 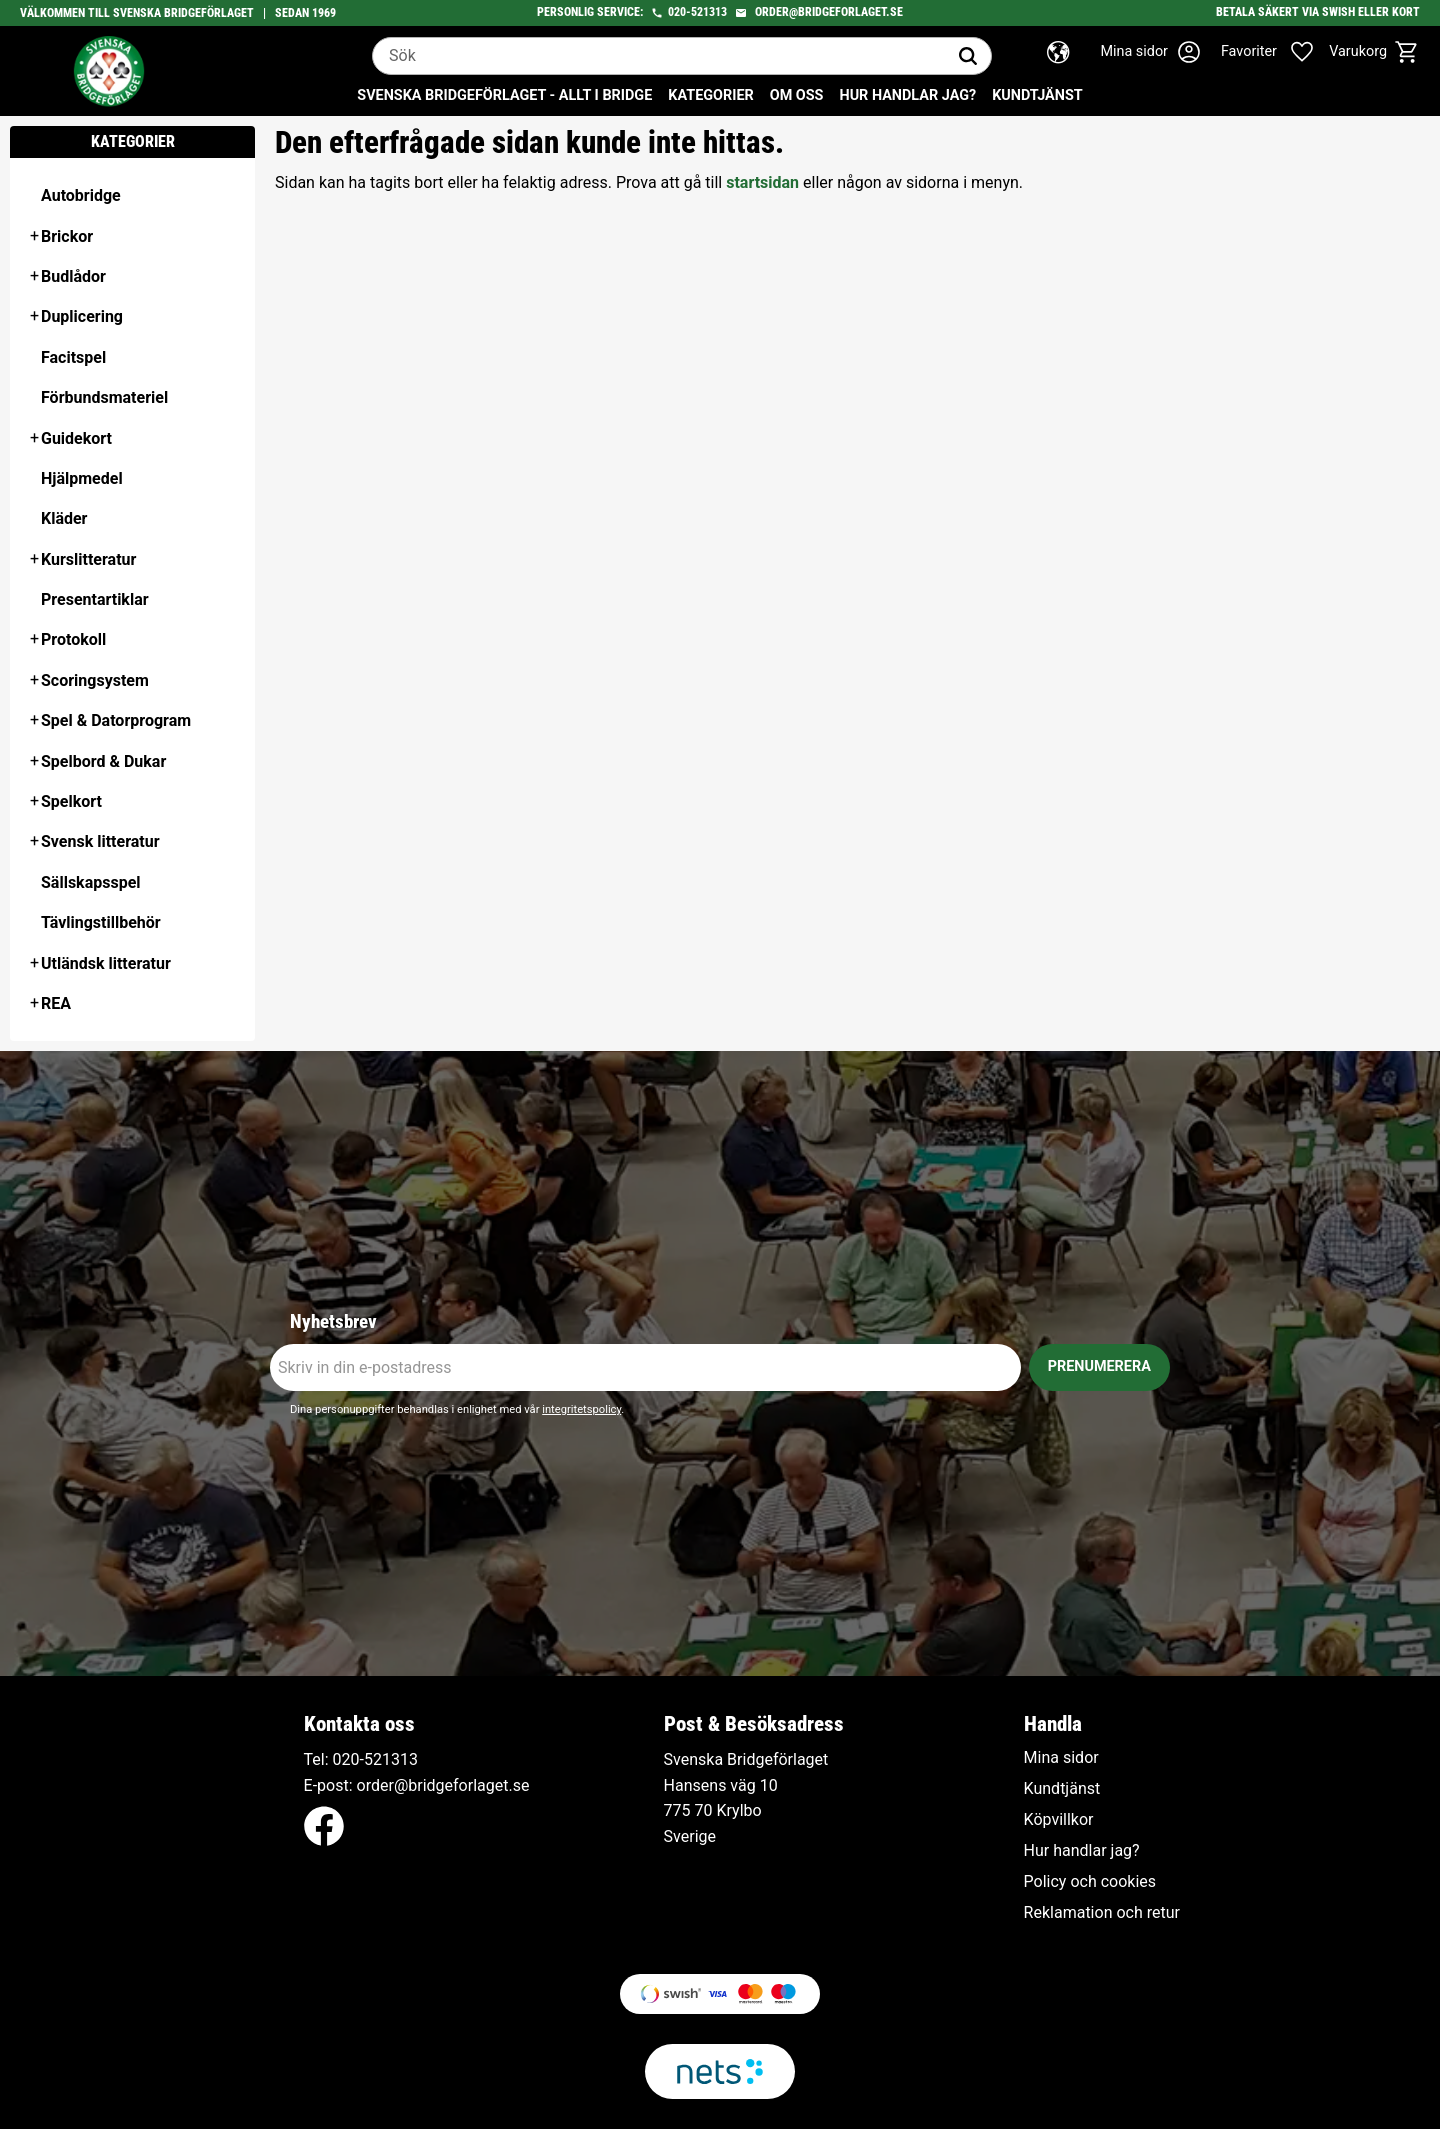 I want to click on Scoringsystem [menuitem], so click(x=95, y=680).